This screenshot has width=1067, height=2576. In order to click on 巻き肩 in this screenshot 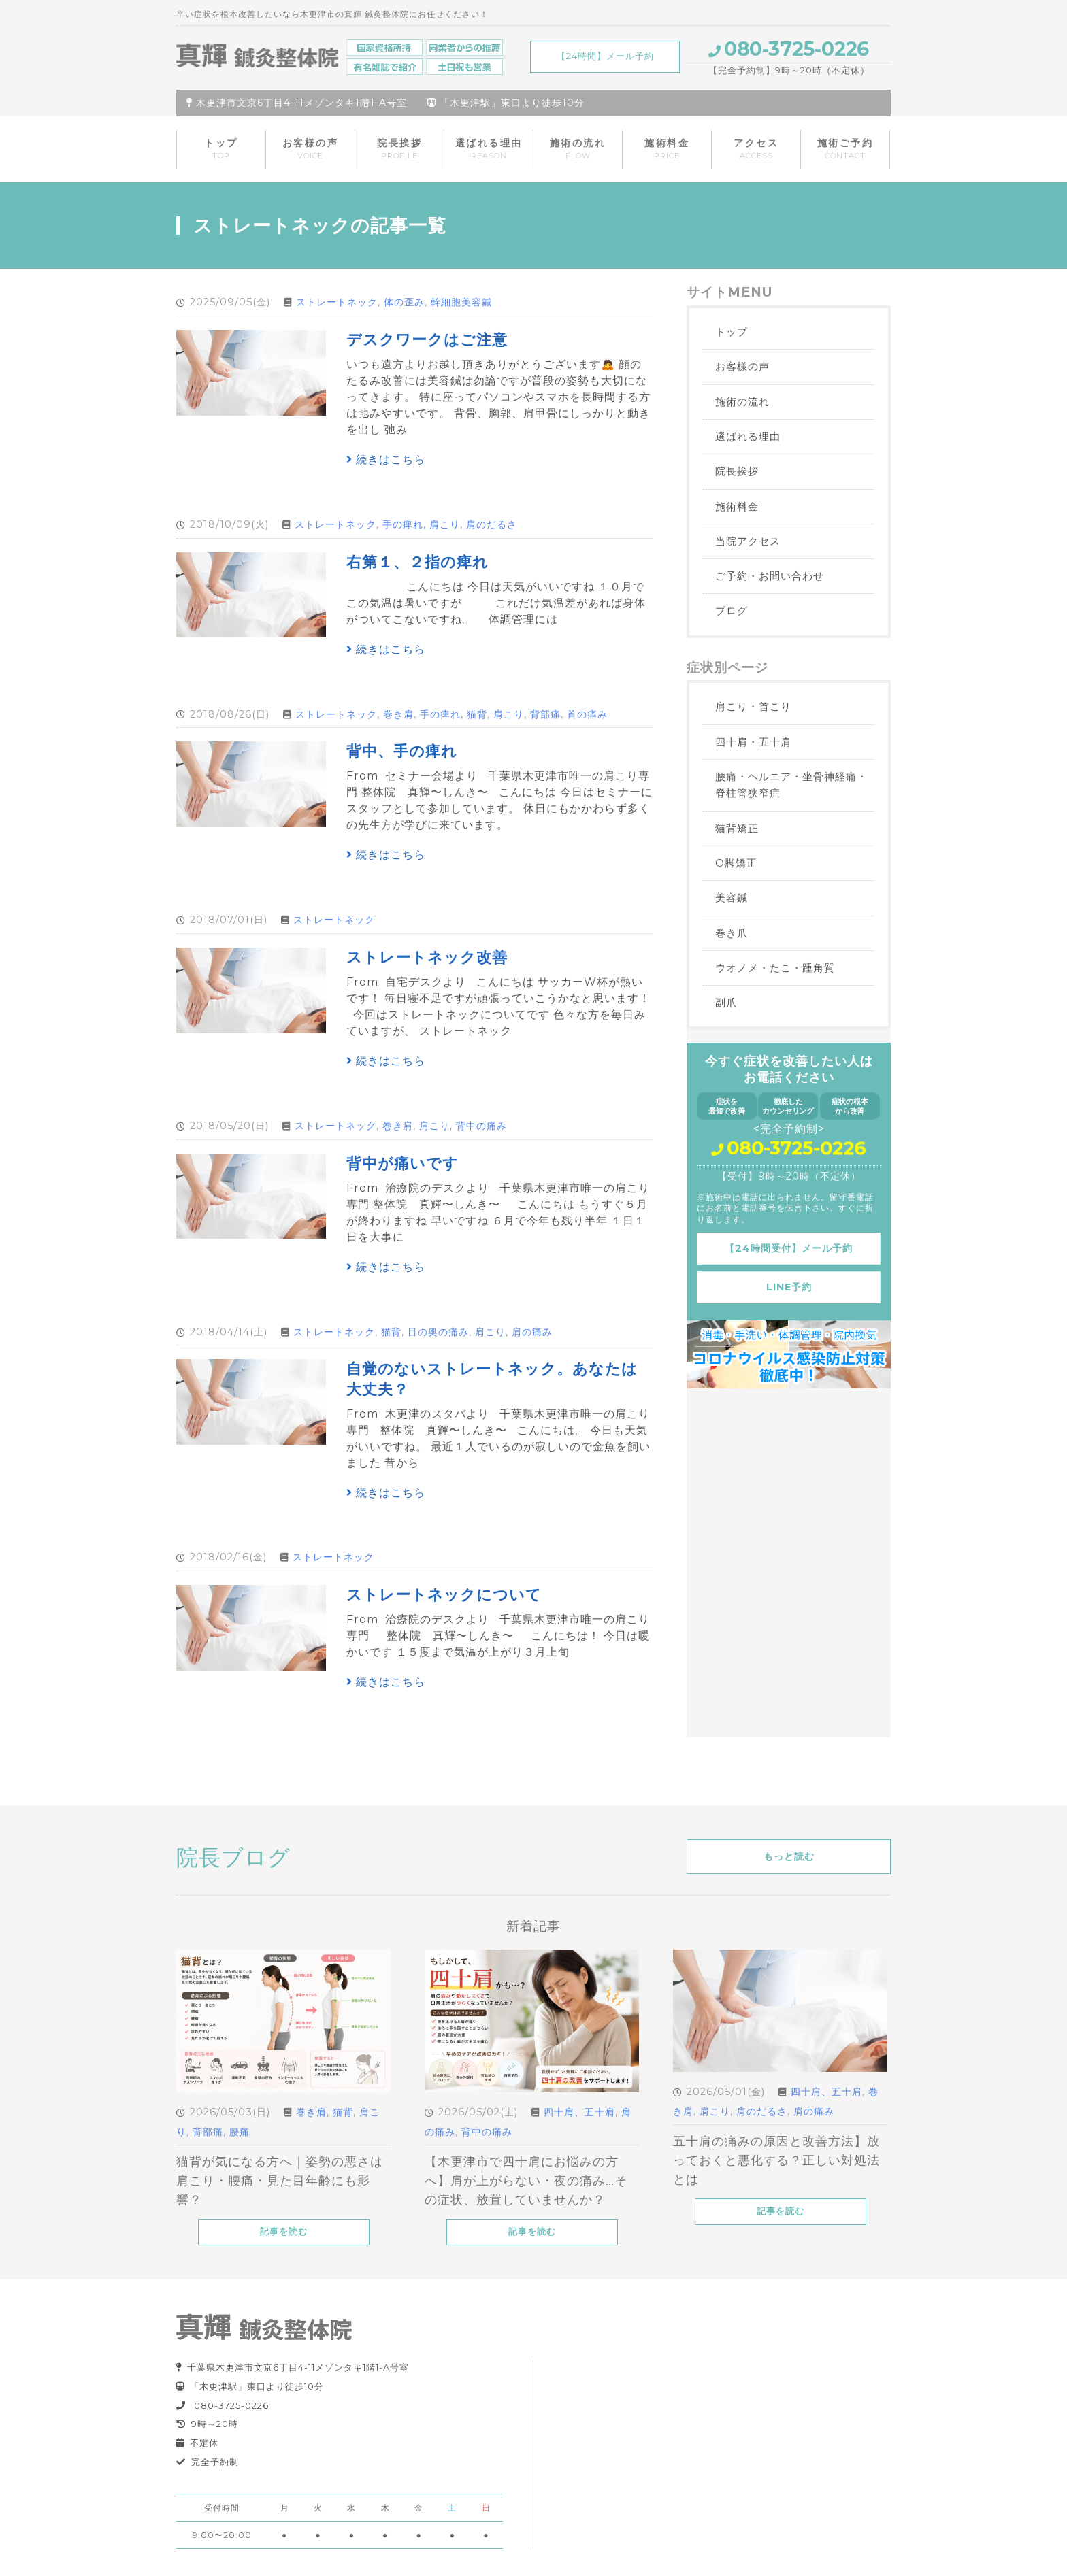, I will do `click(398, 714)`.